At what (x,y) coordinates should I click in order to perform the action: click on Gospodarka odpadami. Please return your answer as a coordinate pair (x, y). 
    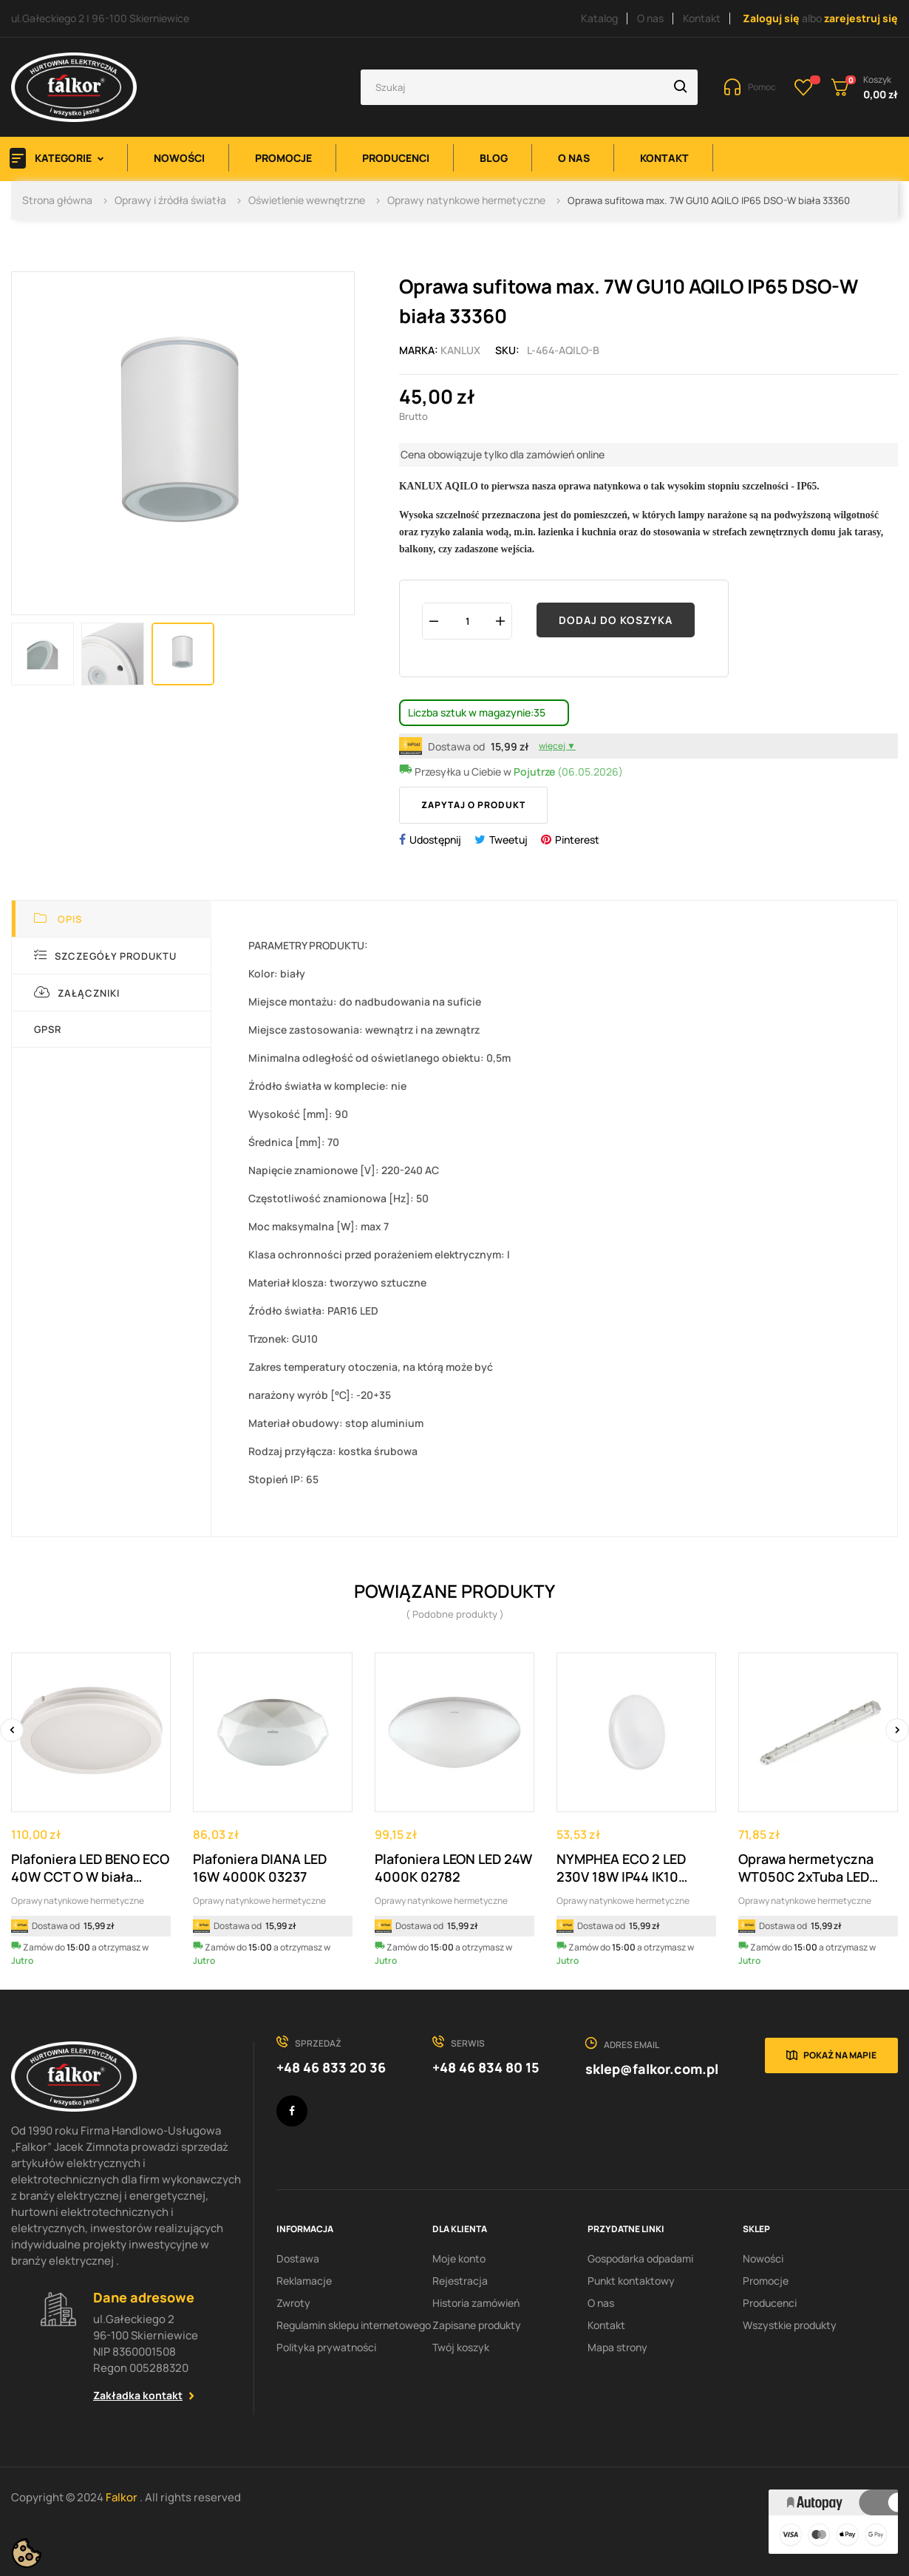
    Looking at the image, I should click on (640, 2258).